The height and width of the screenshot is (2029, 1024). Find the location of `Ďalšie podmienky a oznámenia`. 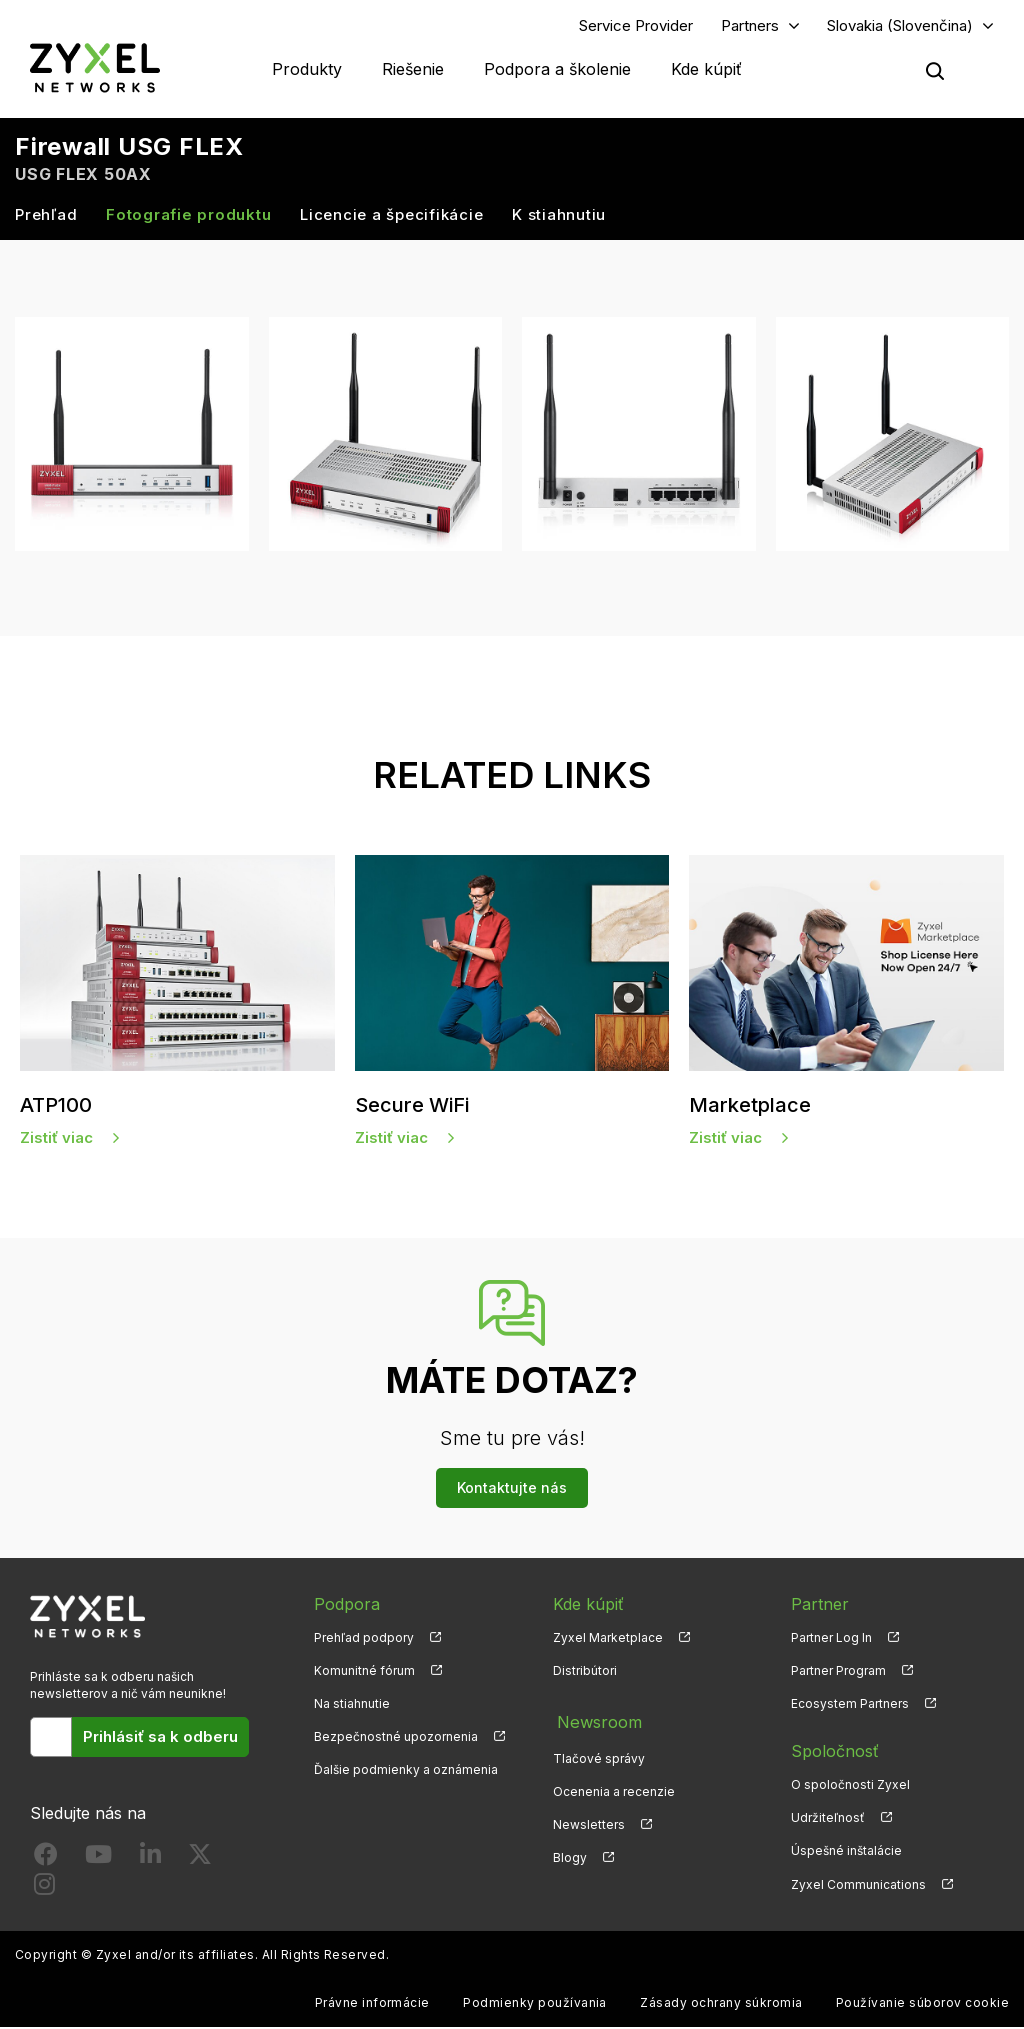

Ďalšie podmienky a oznámenia is located at coordinates (406, 1772).